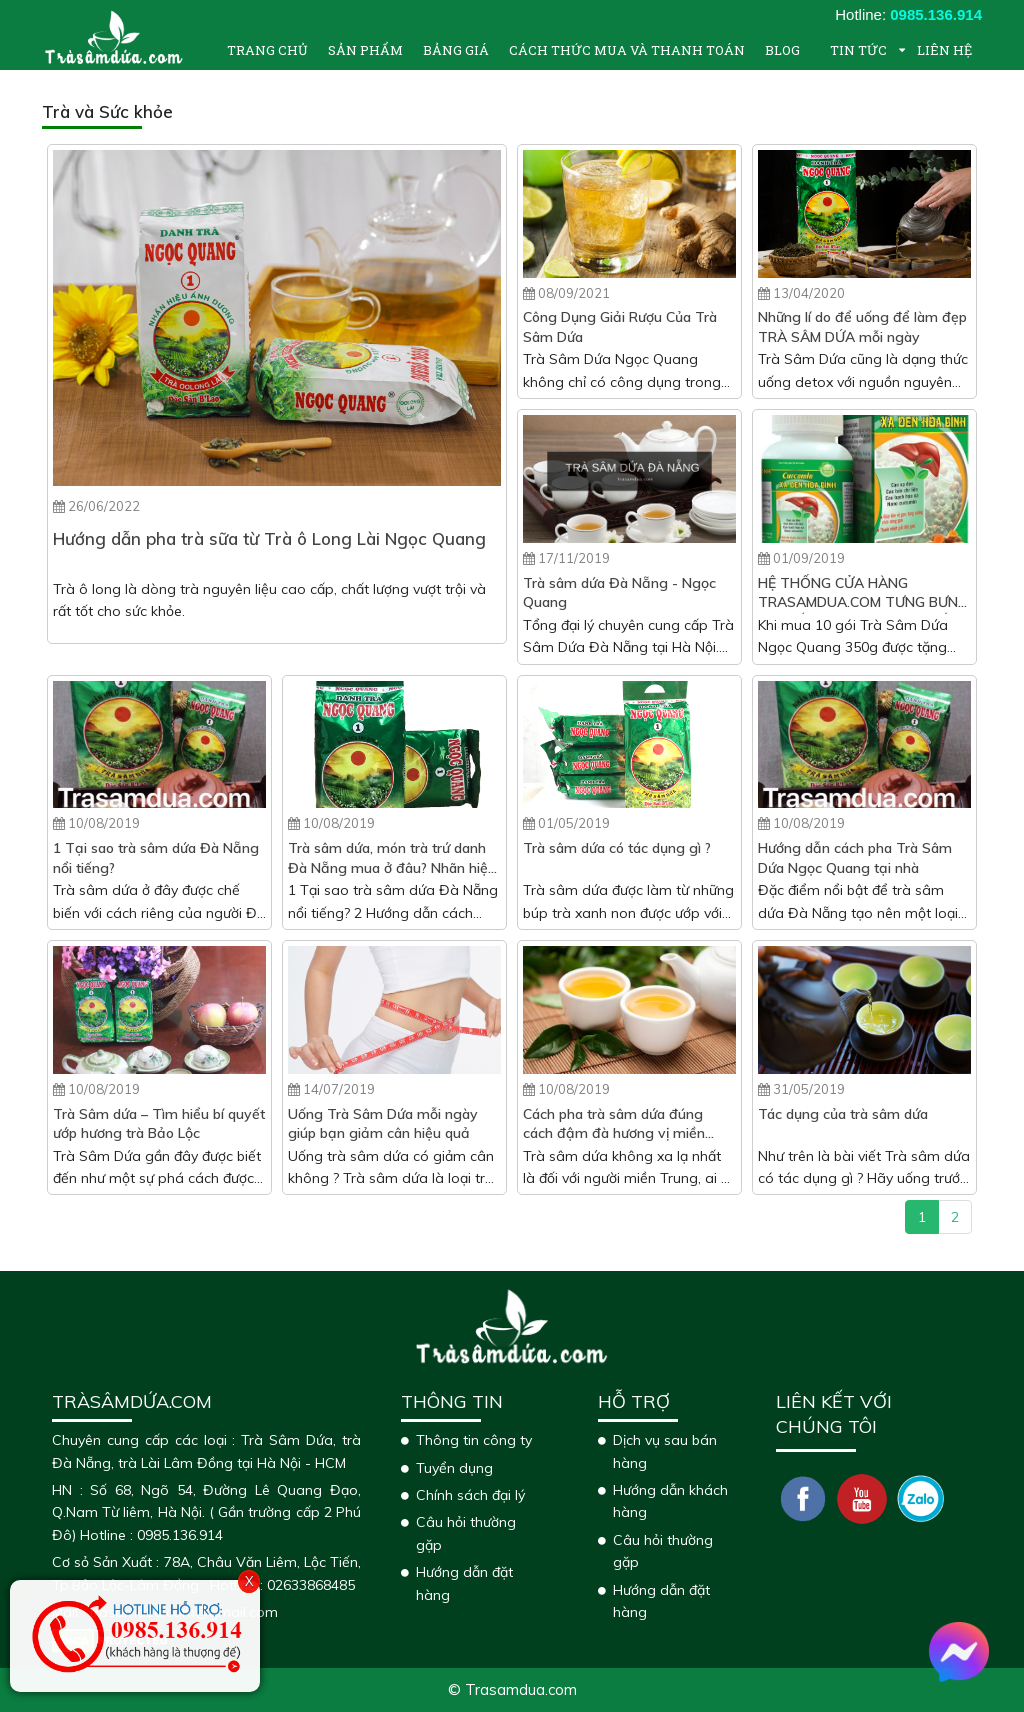 Image resolution: width=1024 pixels, height=1712 pixels. I want to click on Thông tin công ty, so click(474, 1440).